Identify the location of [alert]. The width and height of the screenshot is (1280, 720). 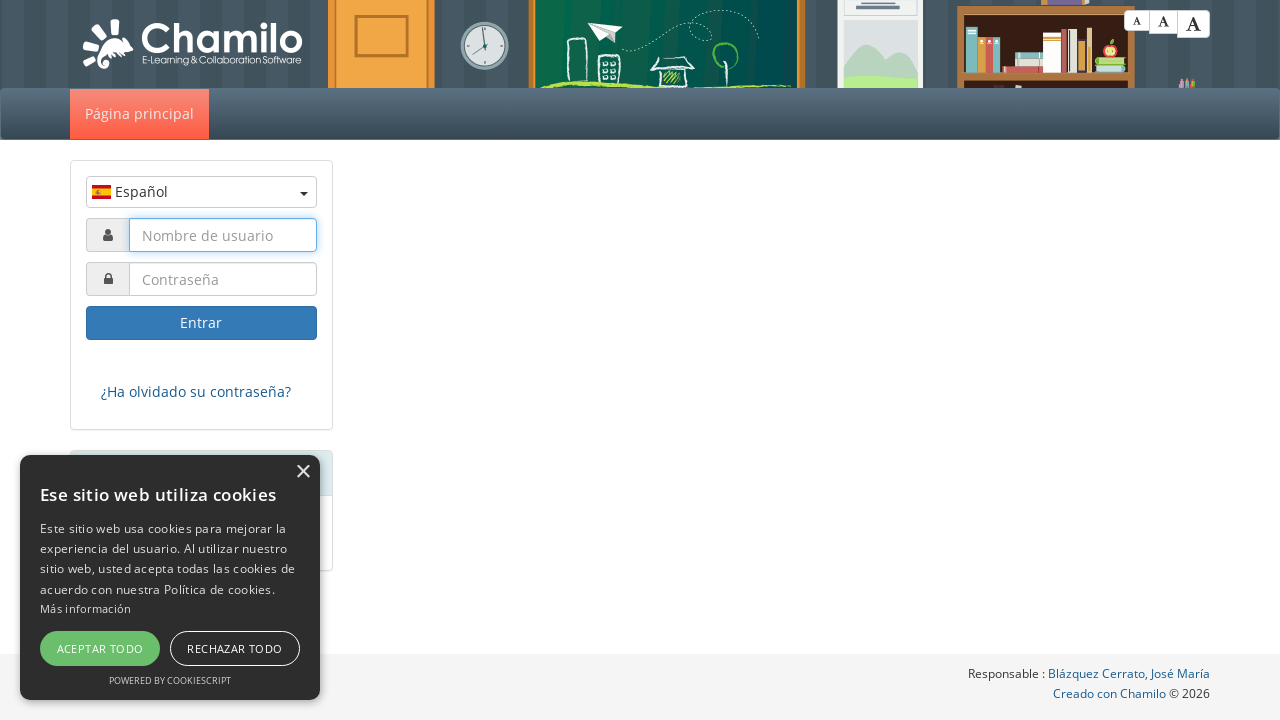
(170, 577).